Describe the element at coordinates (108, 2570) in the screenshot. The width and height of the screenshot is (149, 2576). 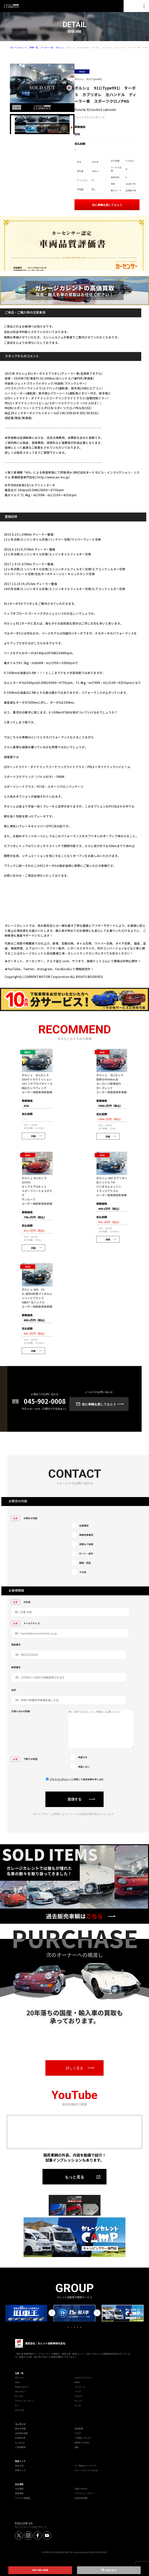
I see `問い合わせる` at that location.